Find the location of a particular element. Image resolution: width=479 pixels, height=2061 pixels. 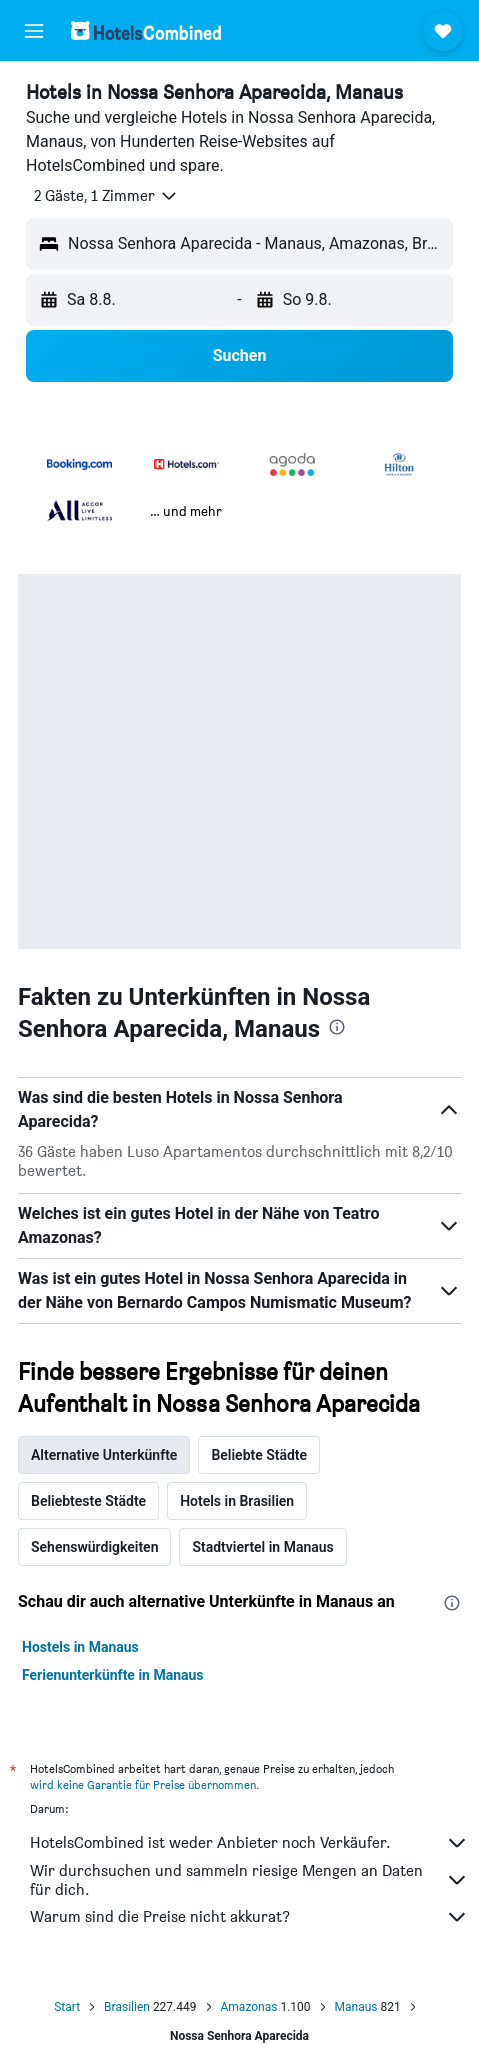

Amazonas is located at coordinates (249, 2007).